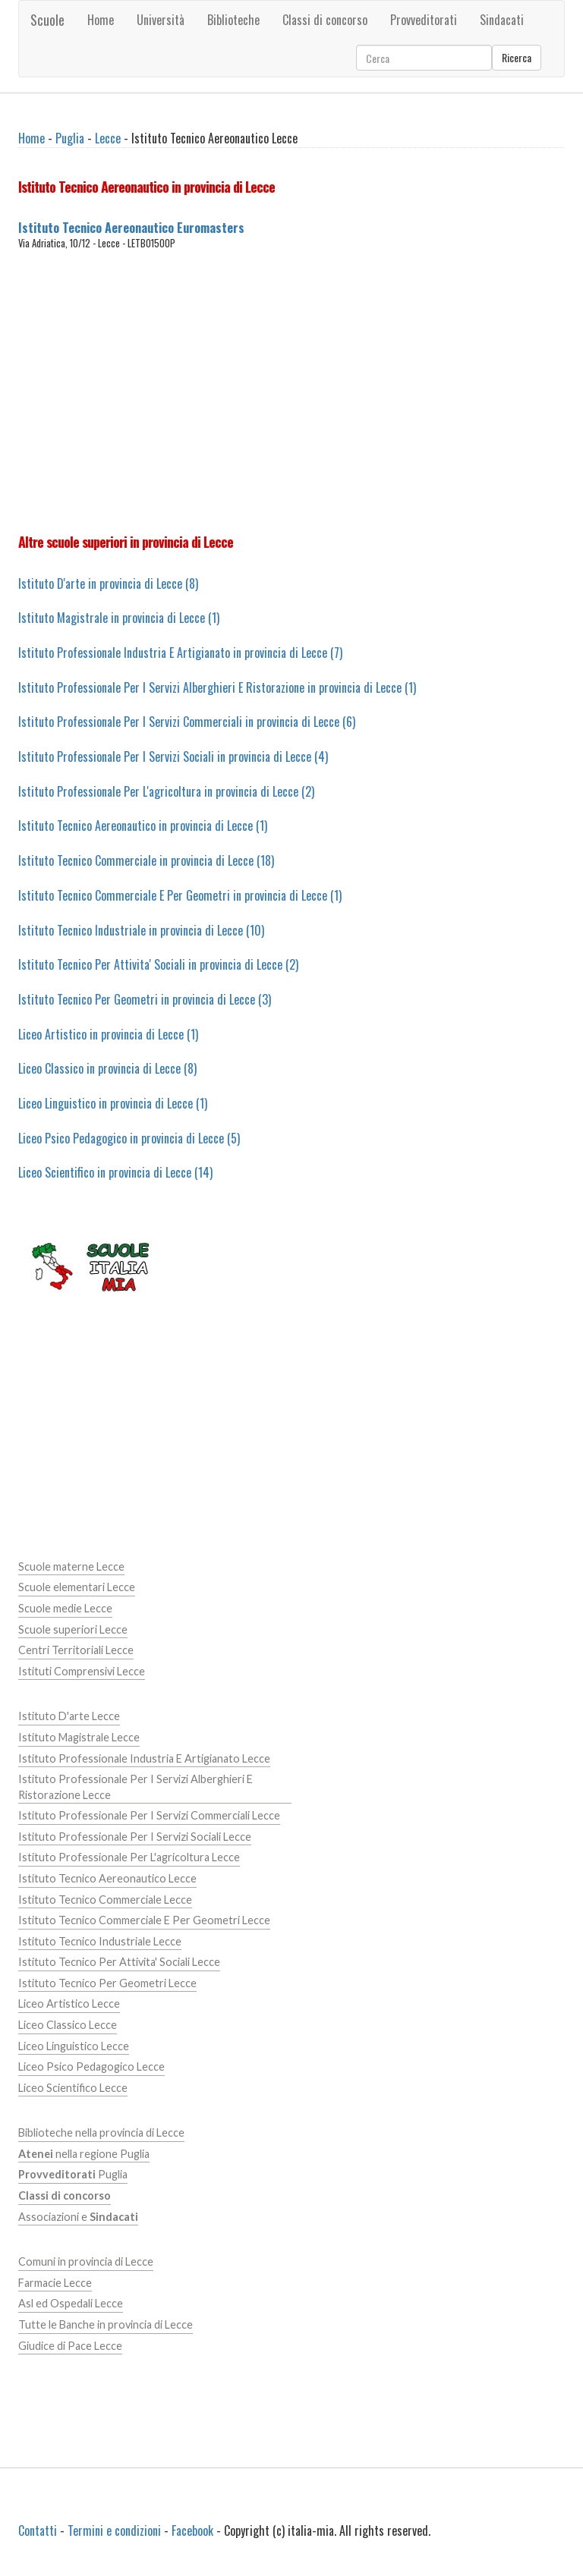 The image size is (583, 2576). What do you see at coordinates (70, 2303) in the screenshot?
I see `Asl ed Ospedali Lecce` at bounding box center [70, 2303].